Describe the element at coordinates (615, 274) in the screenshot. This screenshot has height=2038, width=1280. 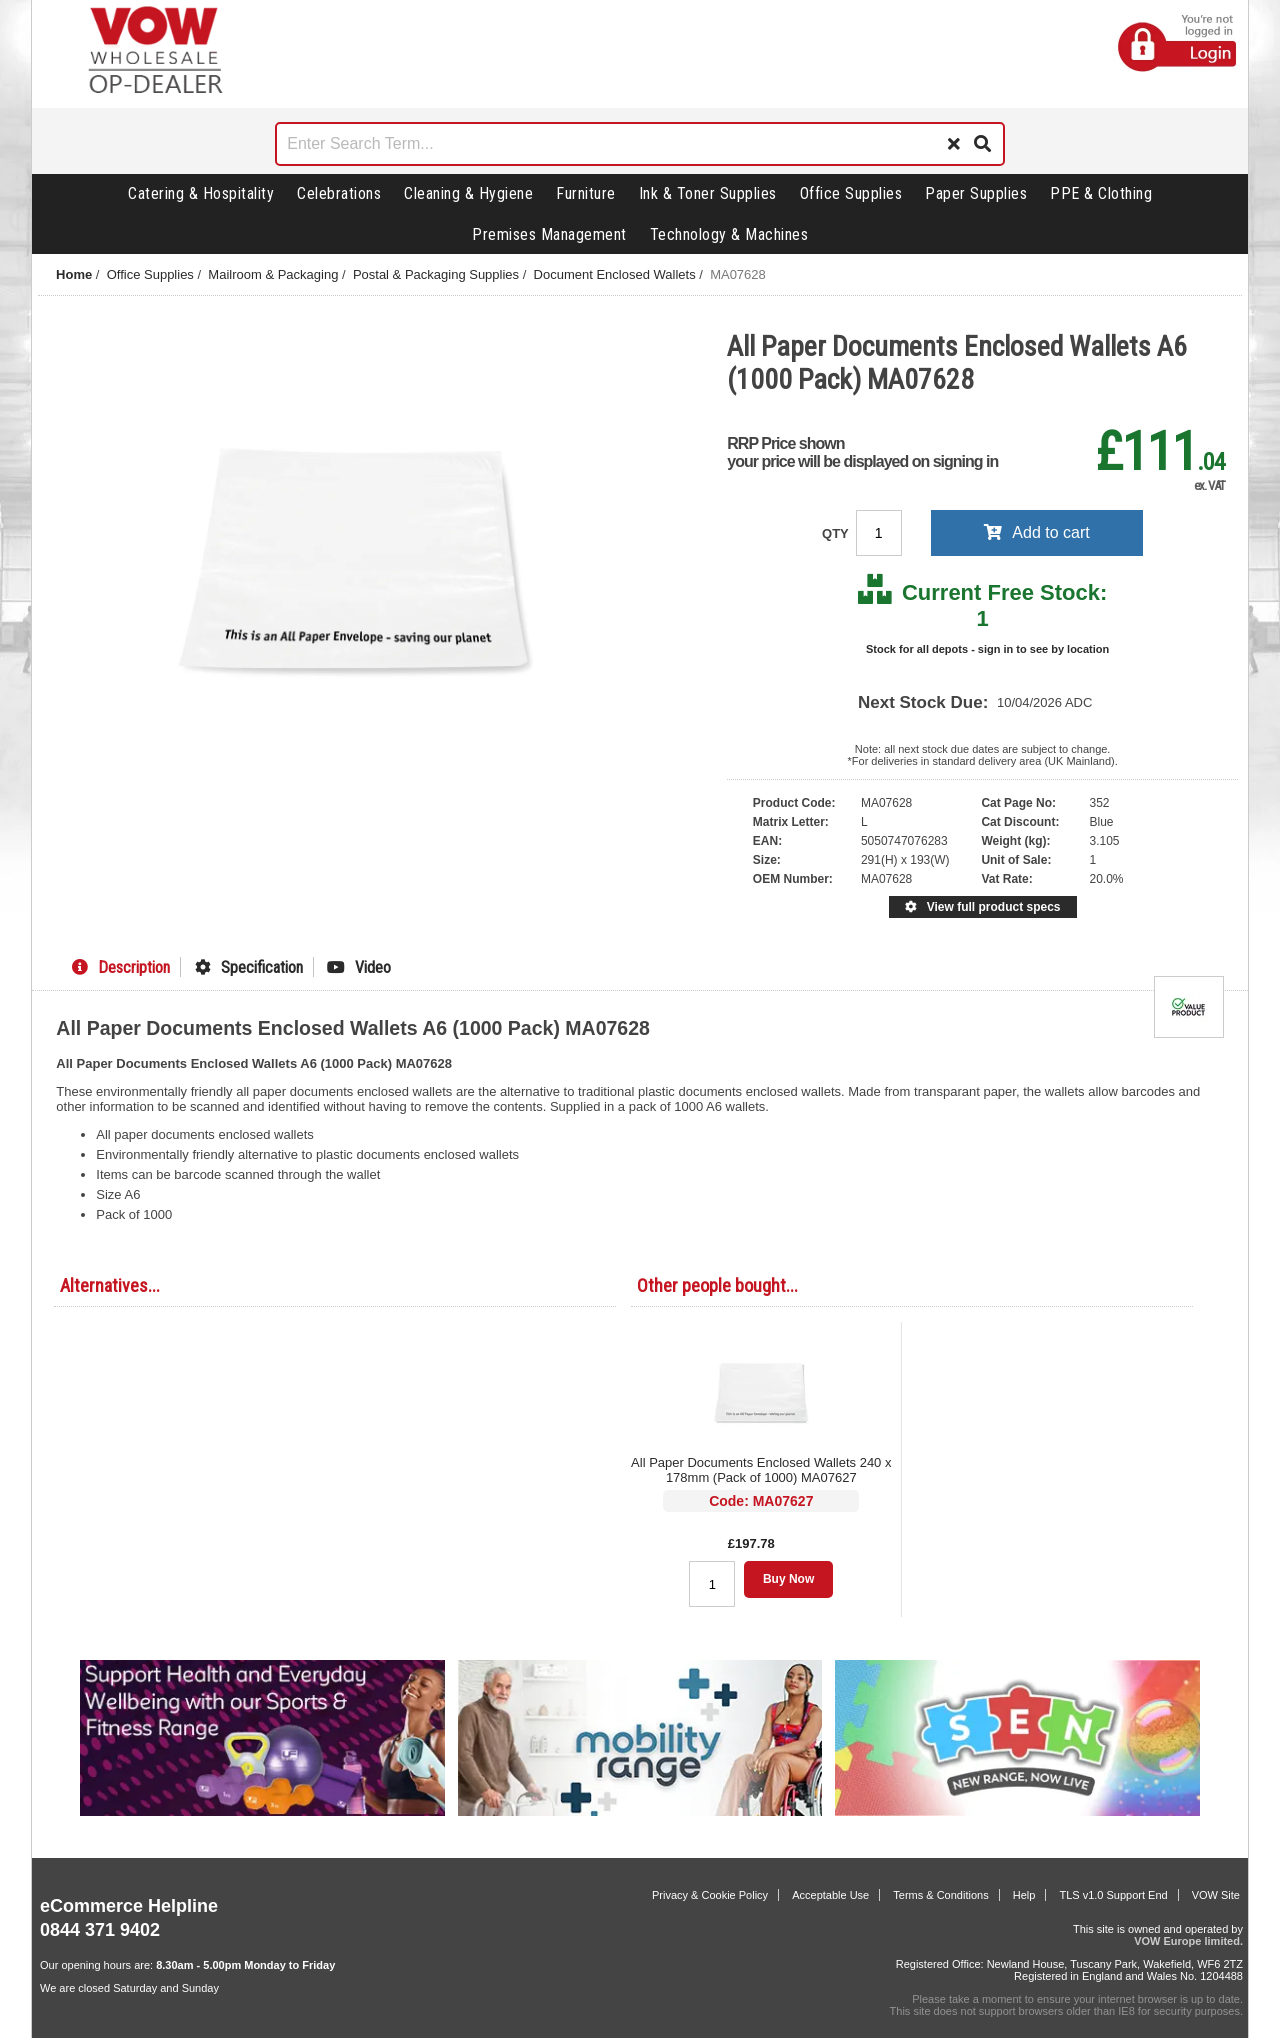
I see `Document Enclosed Wallets` at that location.